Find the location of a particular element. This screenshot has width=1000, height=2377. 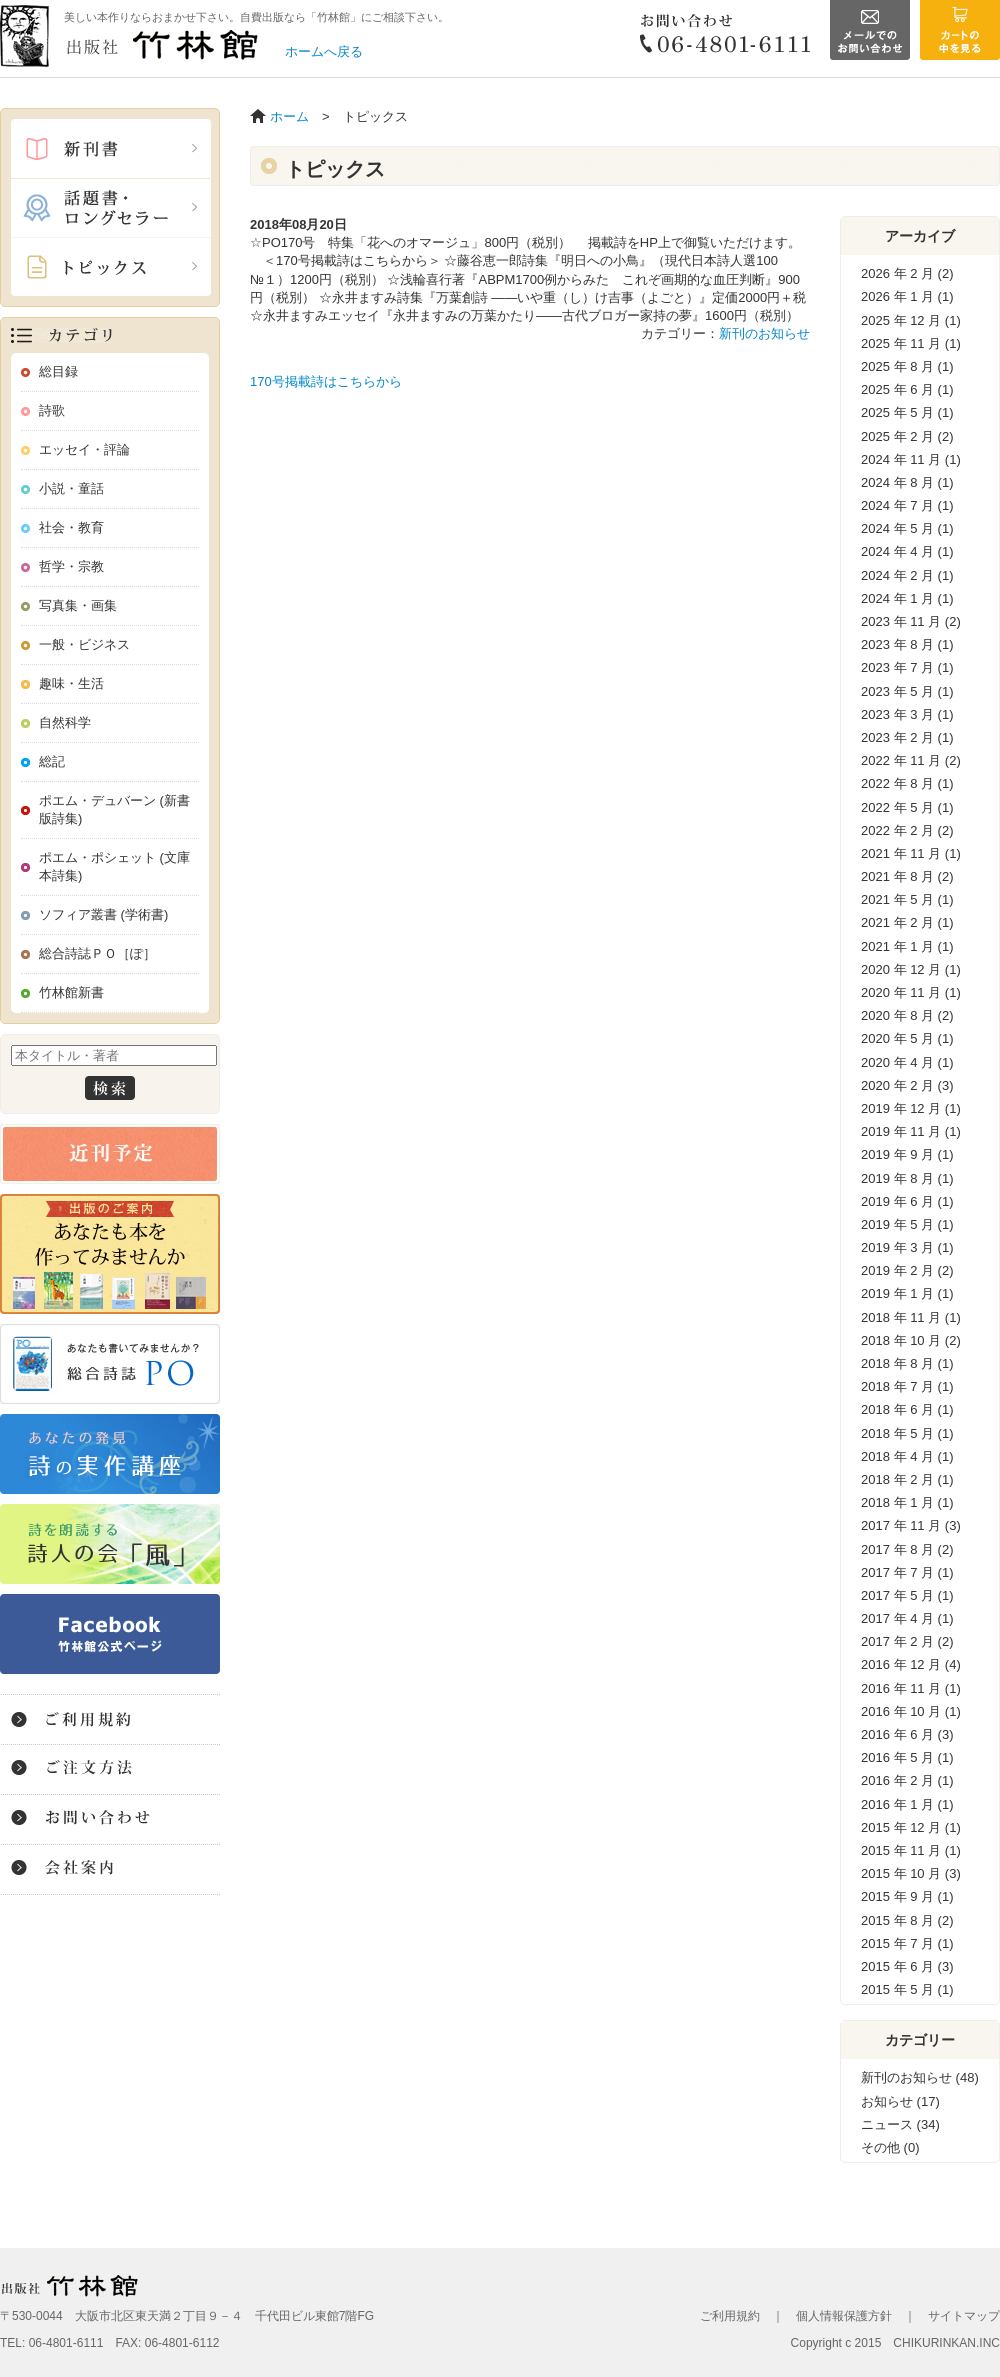

2018 年 10 月 (2) is located at coordinates (911, 1340).